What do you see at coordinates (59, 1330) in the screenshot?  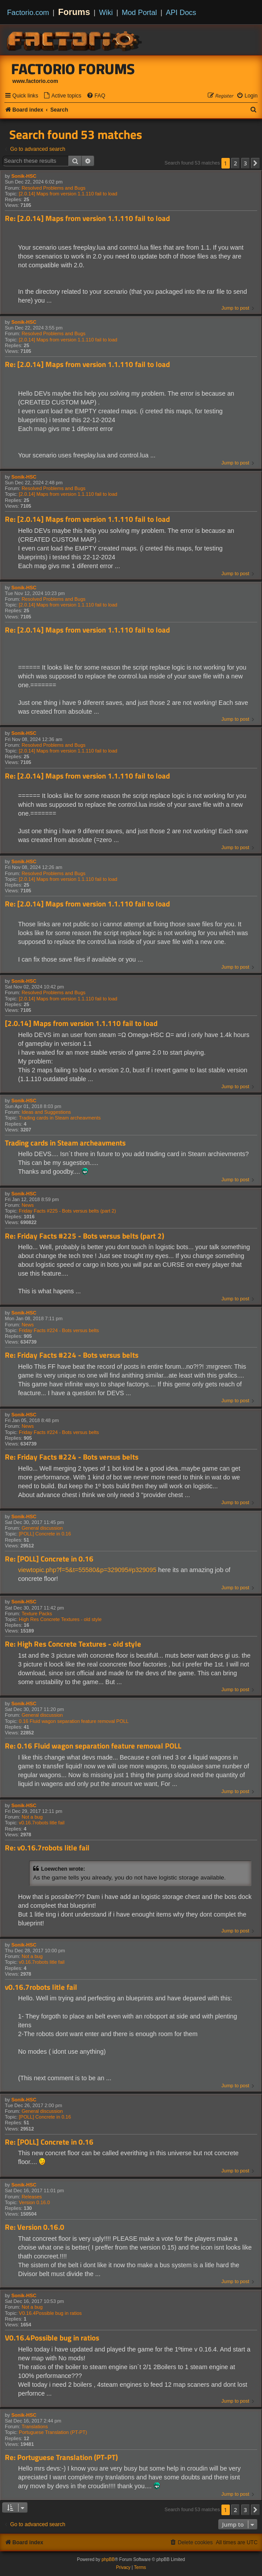 I see `Friday Facts #224 - Bots versus belts` at bounding box center [59, 1330].